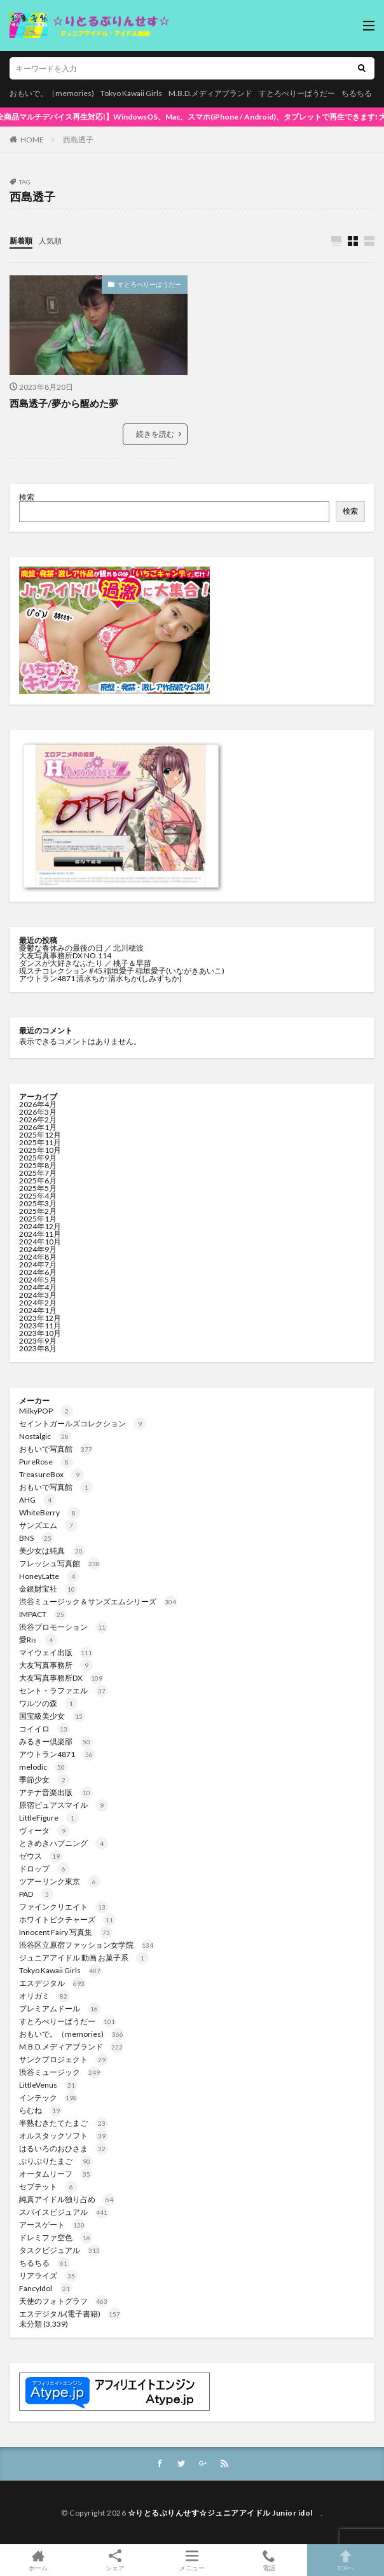 This screenshot has width=384, height=2576. Describe the element at coordinates (192, 2560) in the screenshot. I see `メニュー` at that location.